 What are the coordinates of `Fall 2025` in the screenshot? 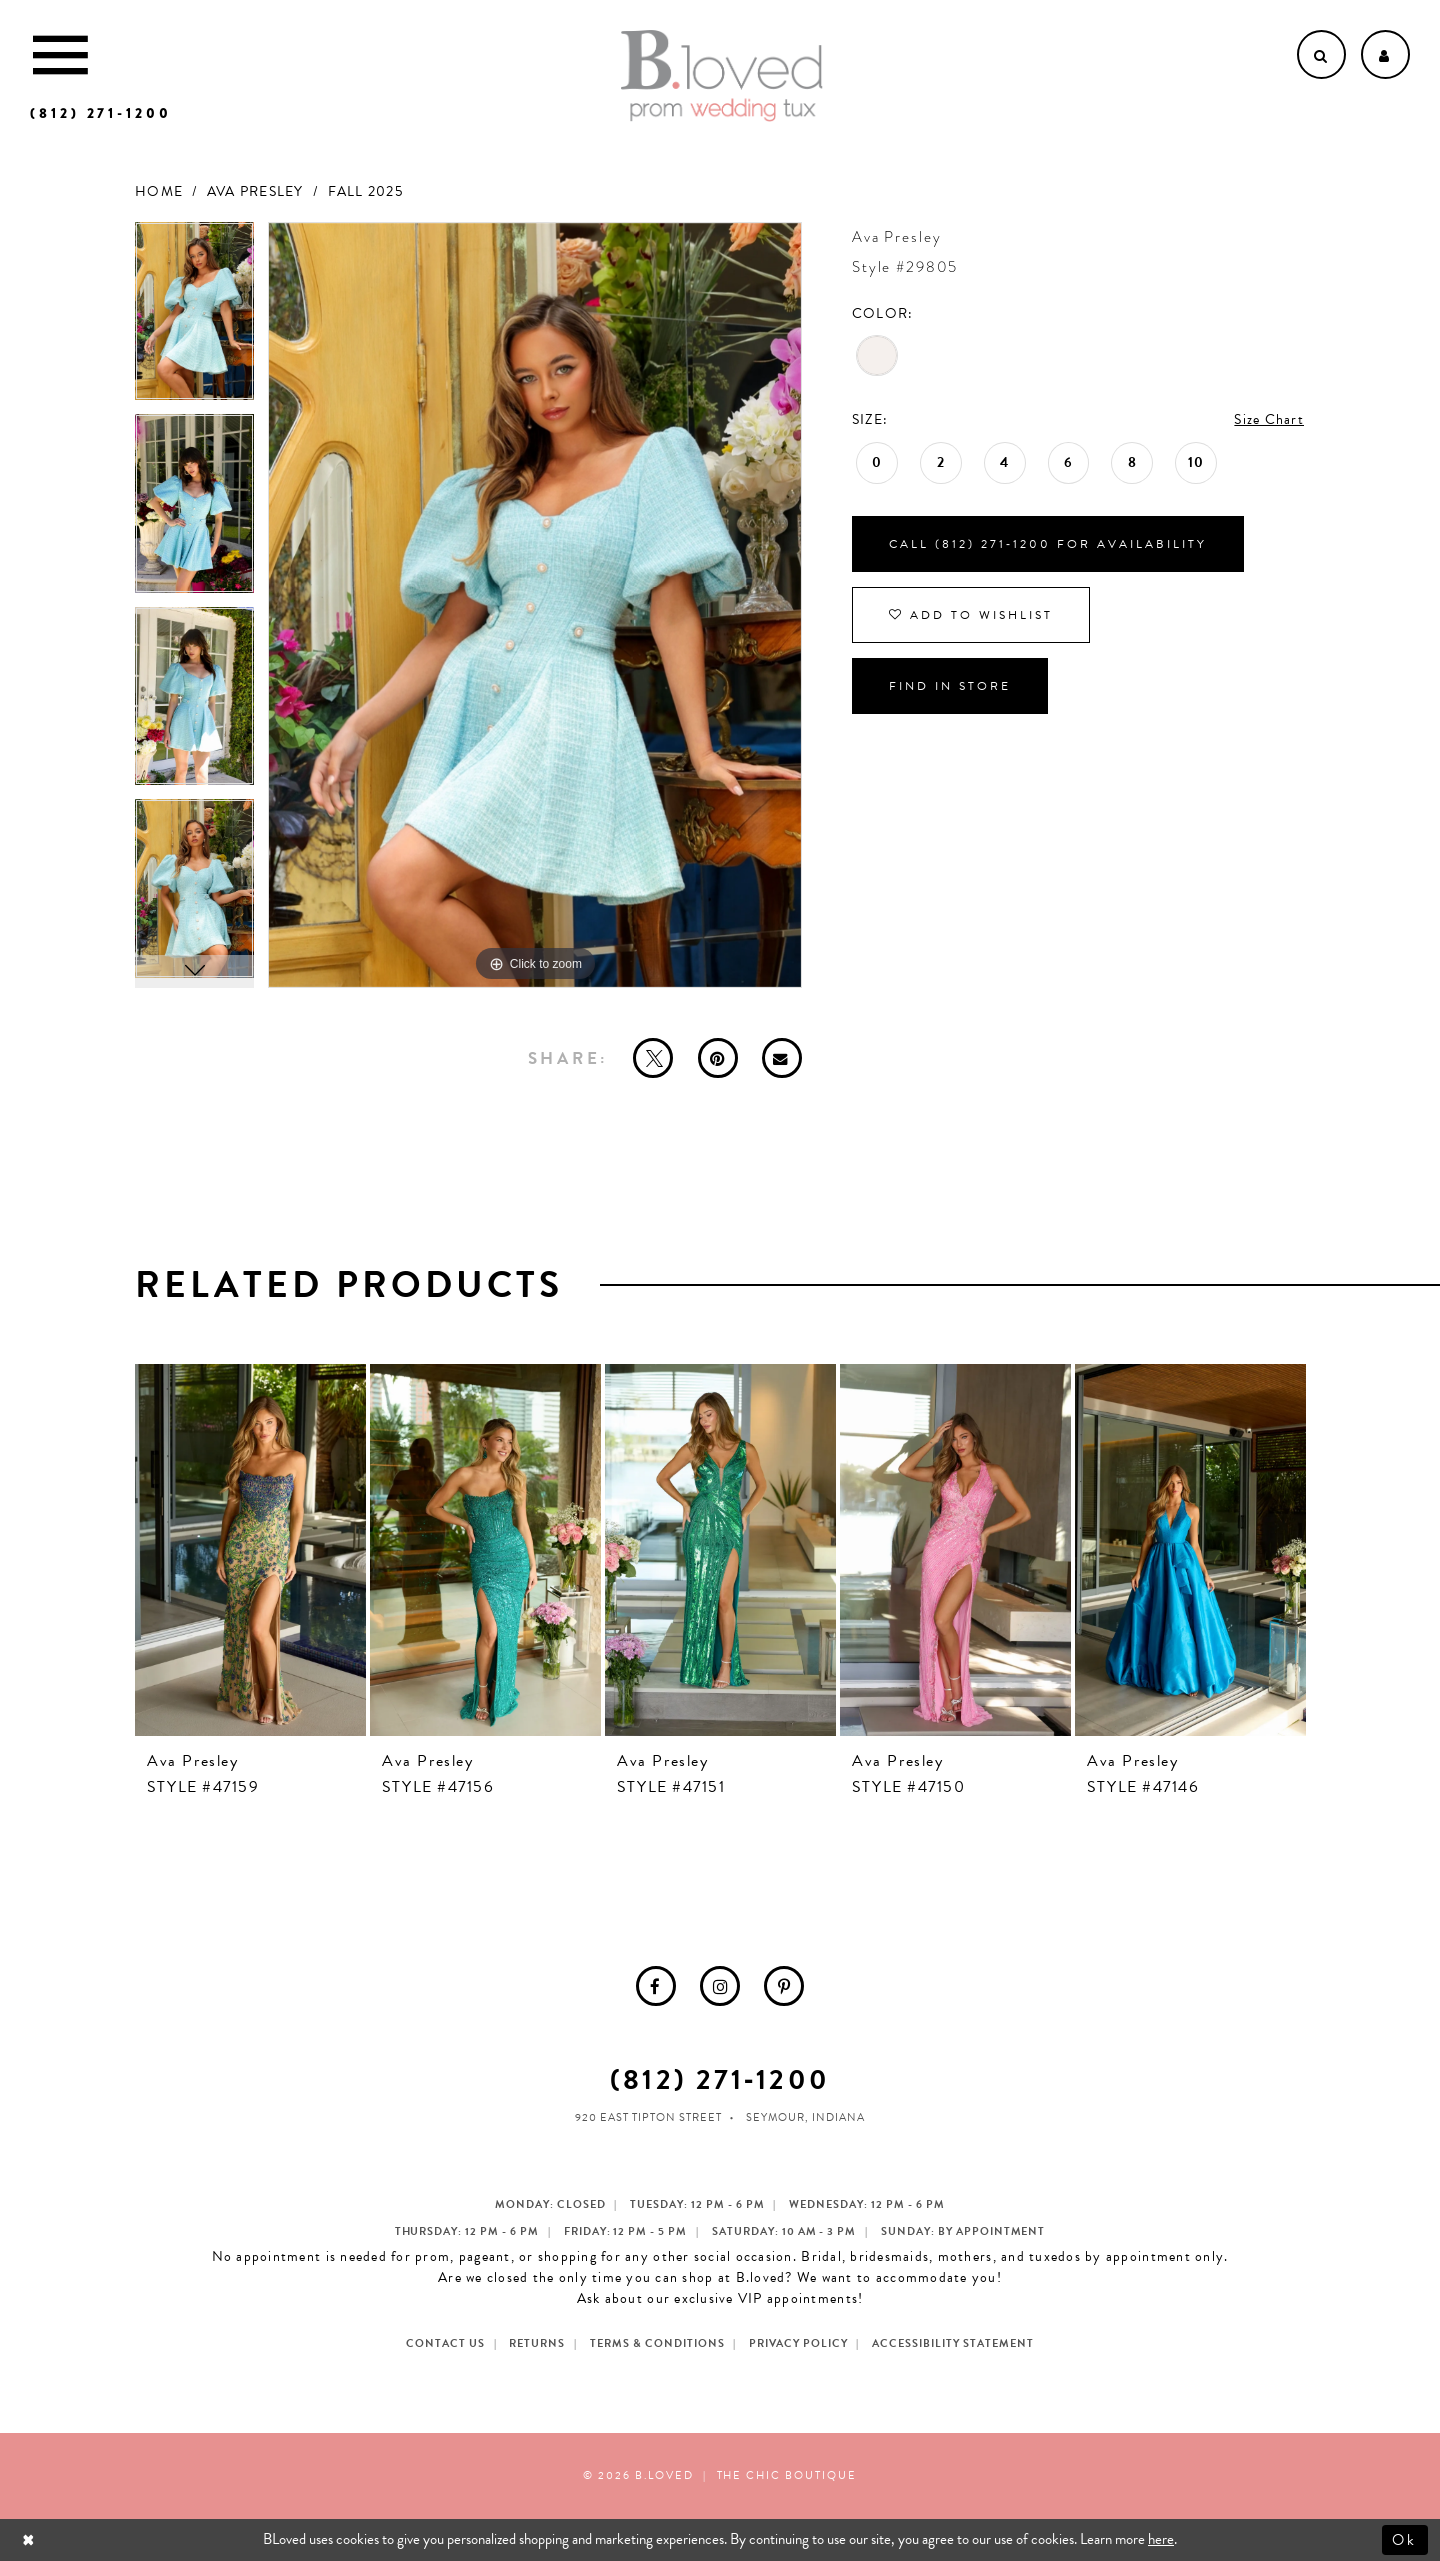 It's located at (365, 191).